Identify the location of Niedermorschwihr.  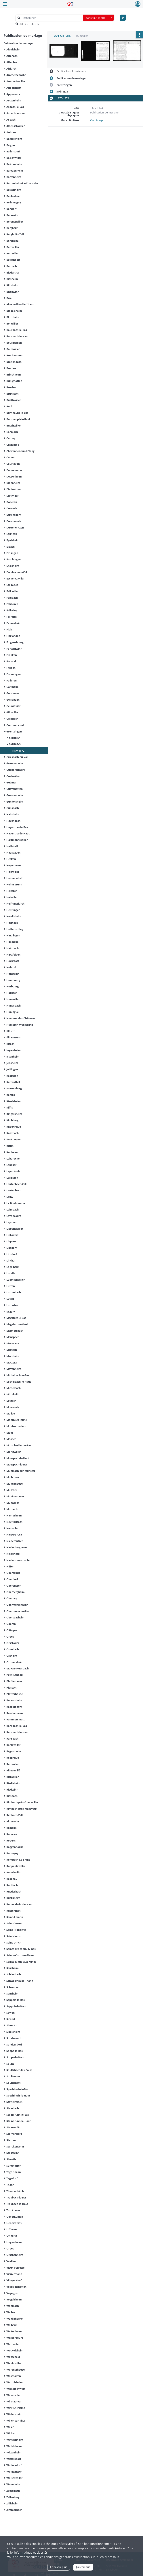
(18, 1560).